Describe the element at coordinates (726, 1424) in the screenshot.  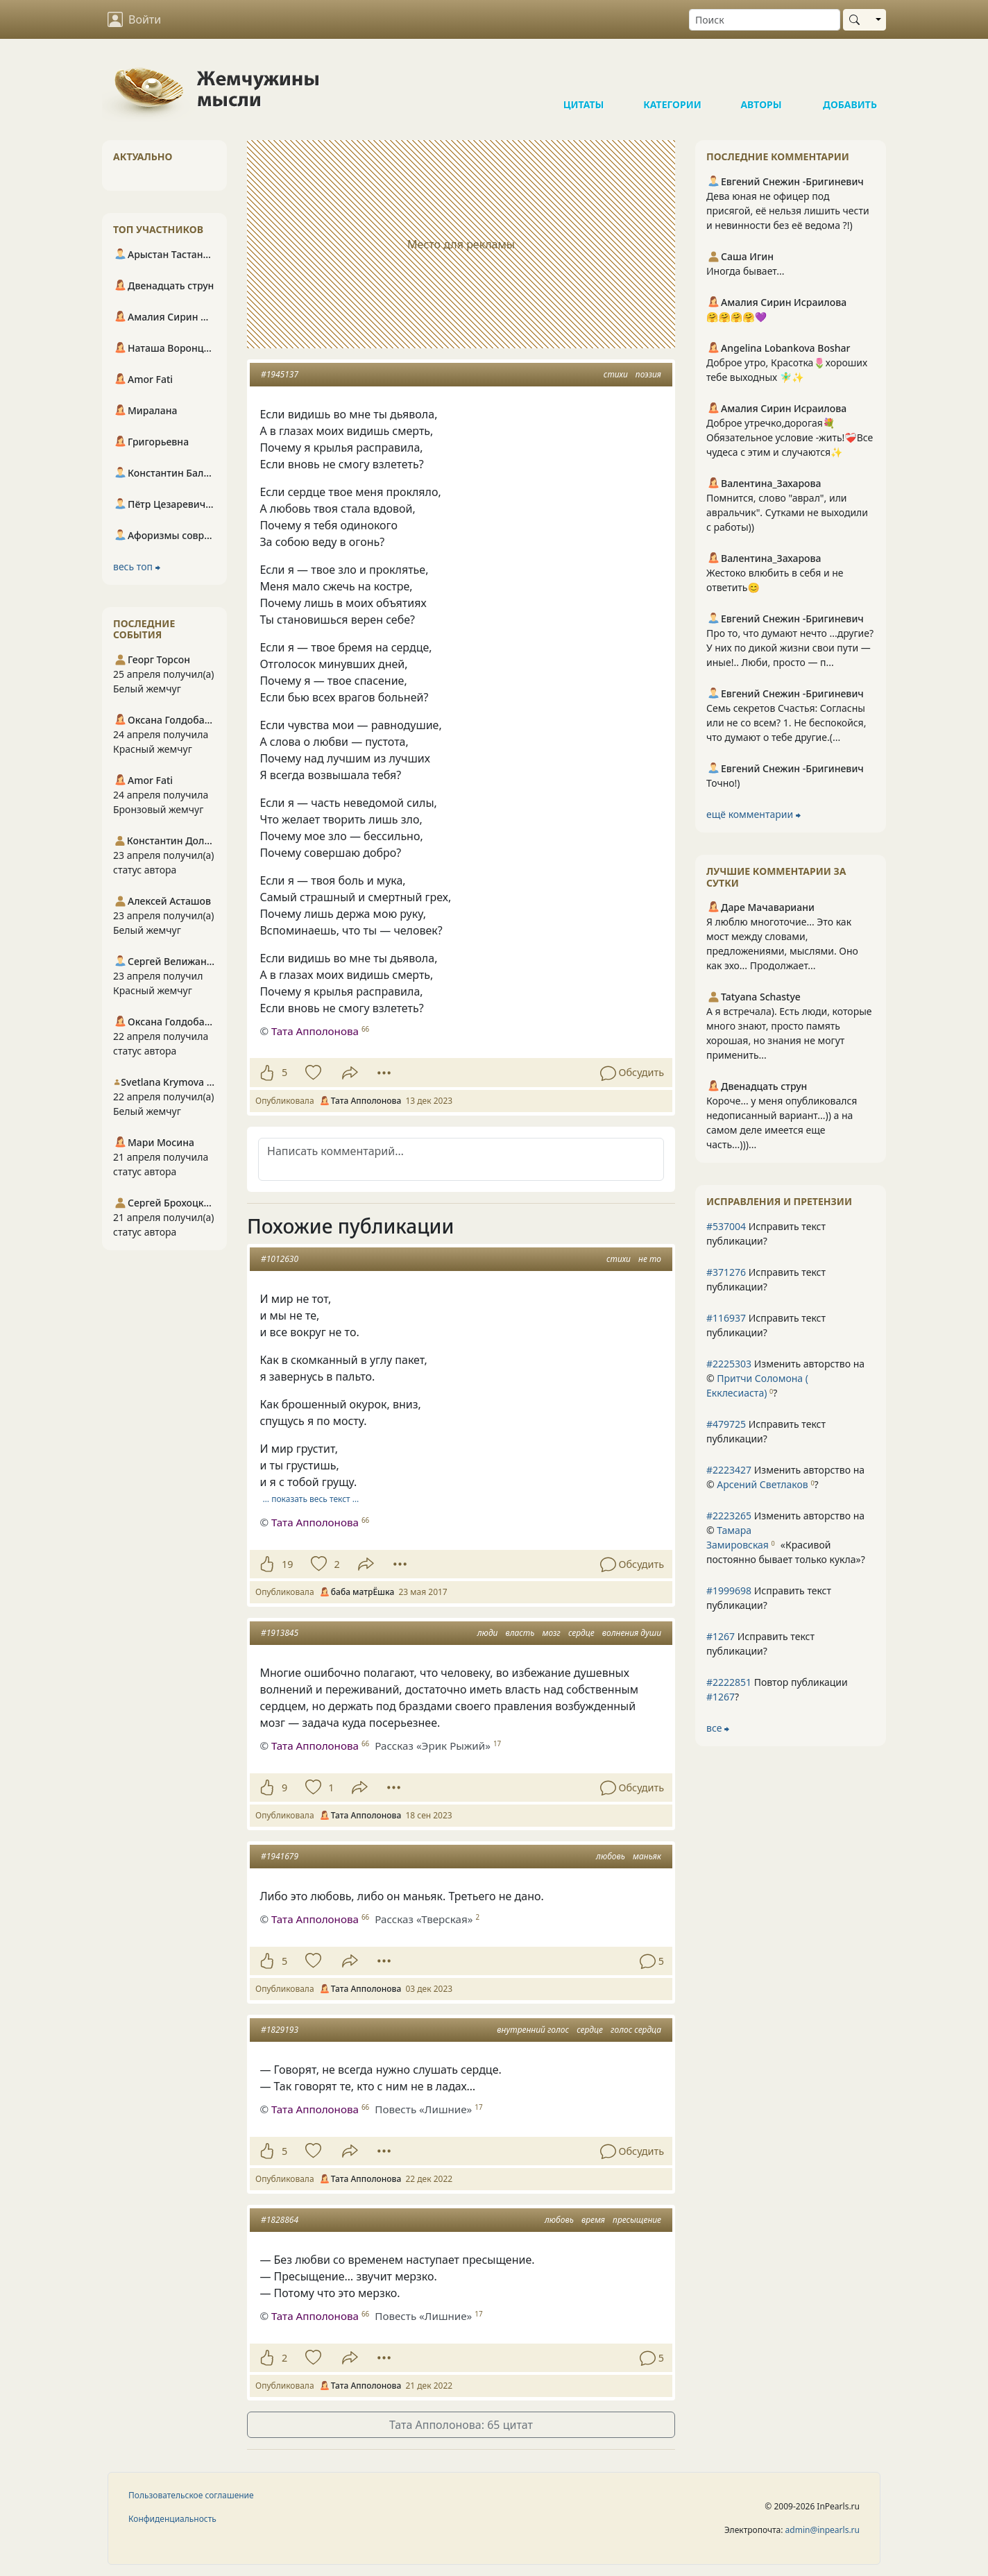
I see `#479725` at that location.